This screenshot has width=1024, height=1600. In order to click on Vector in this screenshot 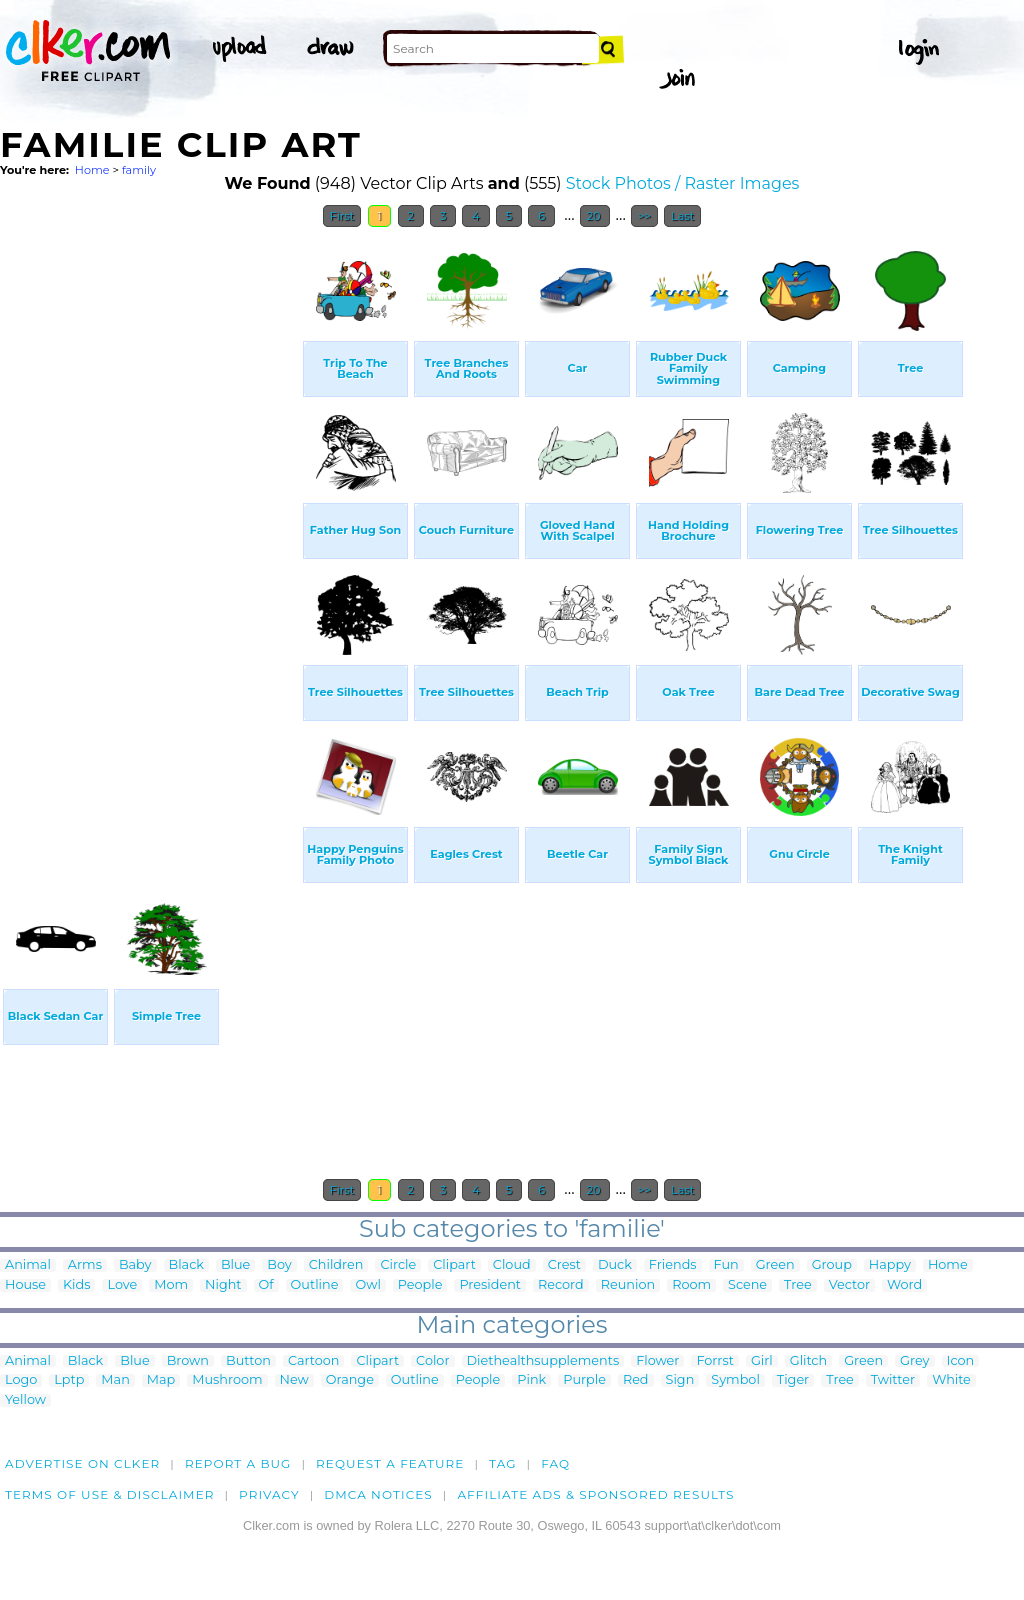, I will do `click(849, 1285)`.